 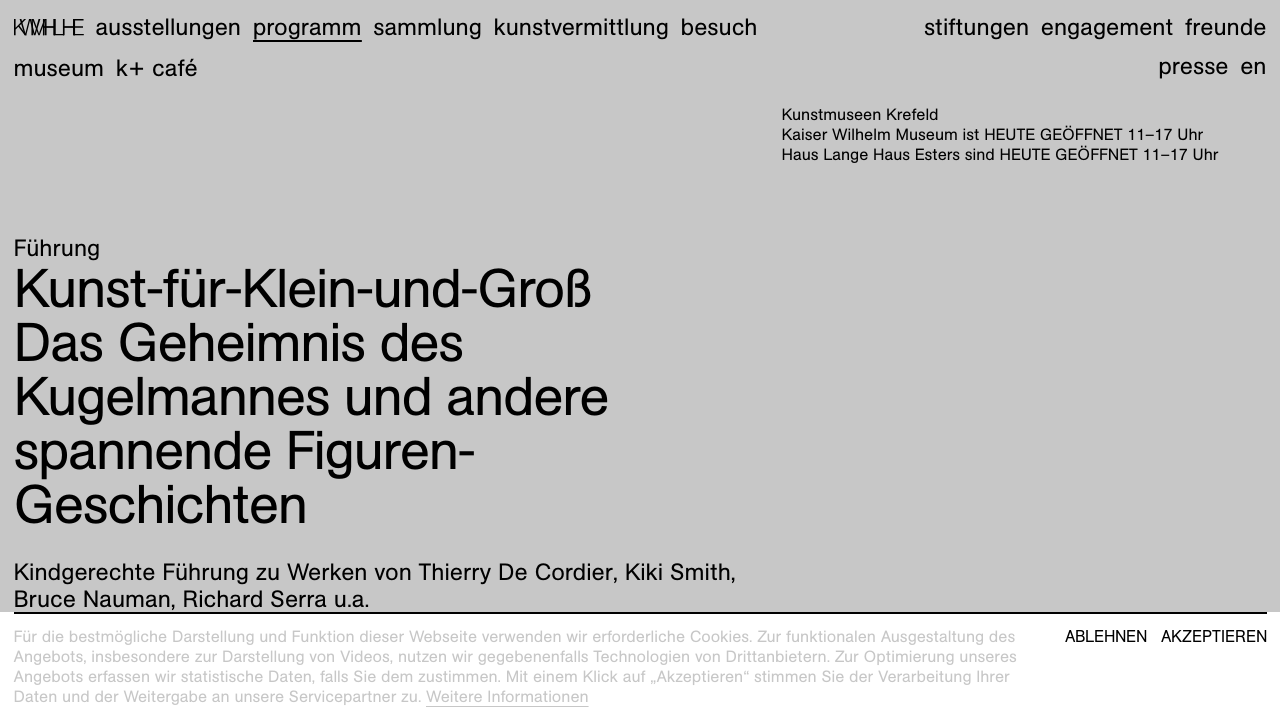 I want to click on Ablehnen, so click(x=1106, y=637).